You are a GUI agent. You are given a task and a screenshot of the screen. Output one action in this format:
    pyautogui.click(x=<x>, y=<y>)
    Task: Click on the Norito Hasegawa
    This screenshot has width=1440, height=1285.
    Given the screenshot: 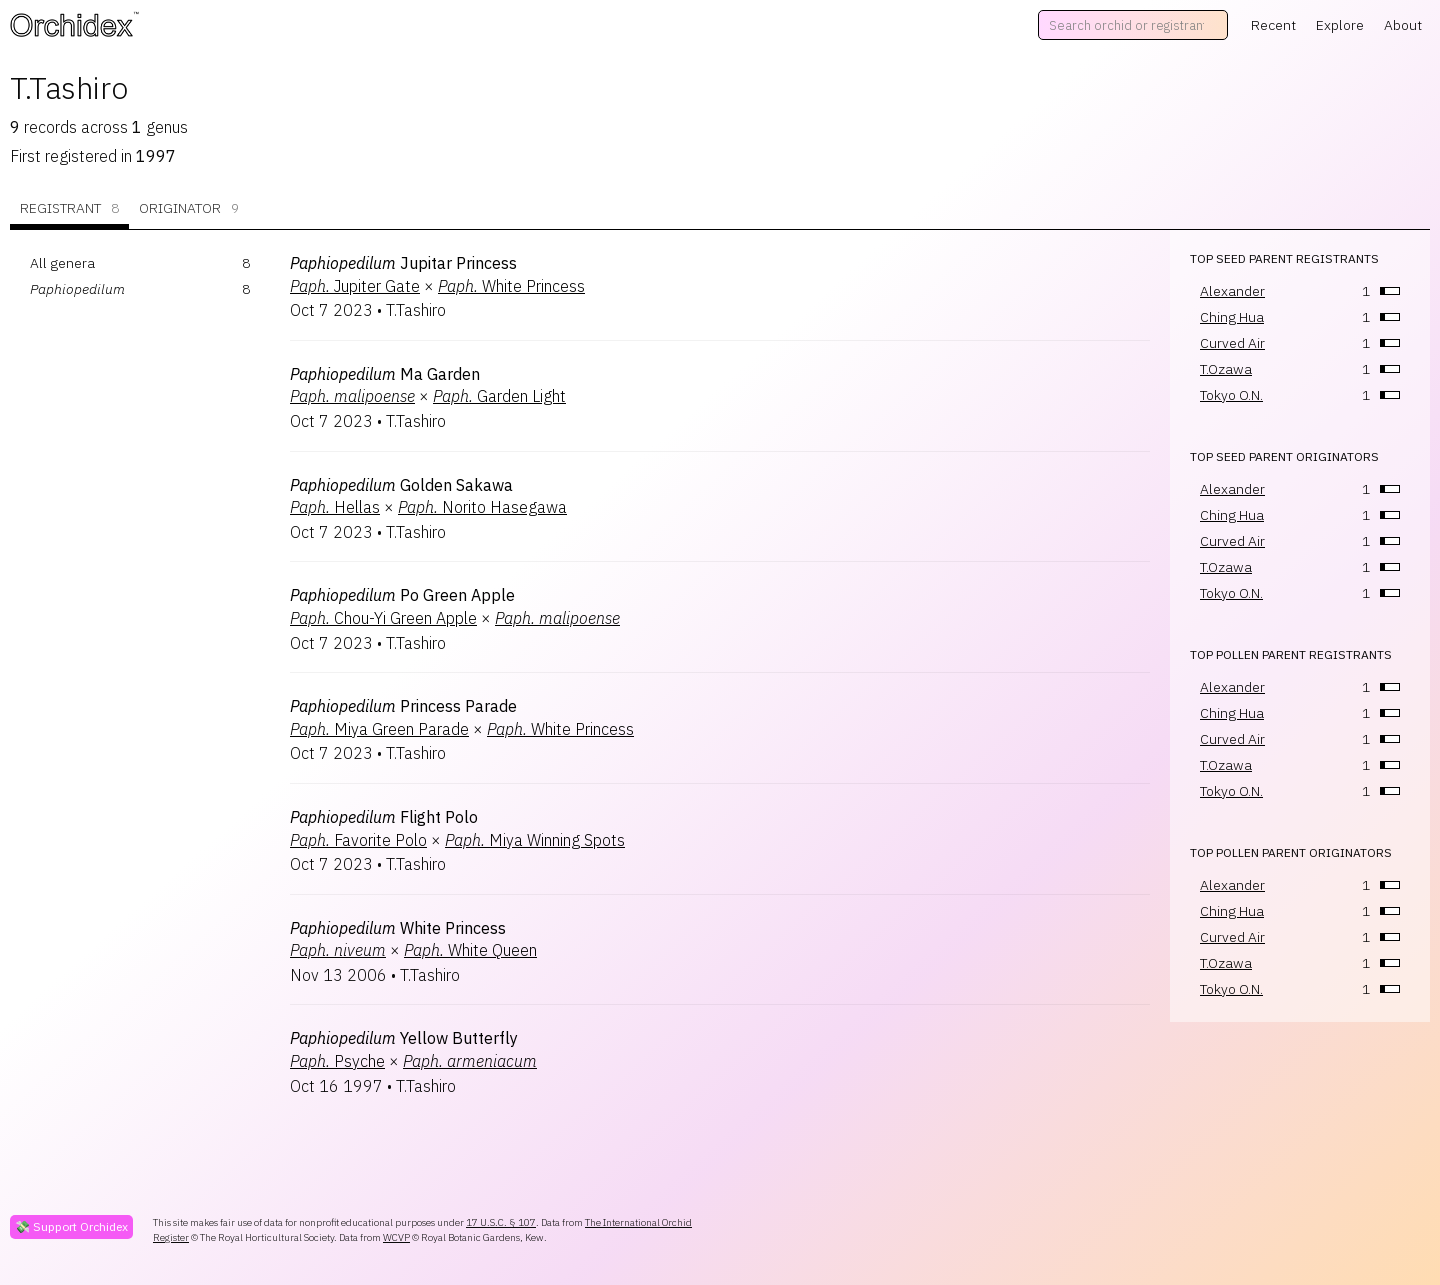 What is the action you would take?
    pyautogui.click(x=482, y=507)
    